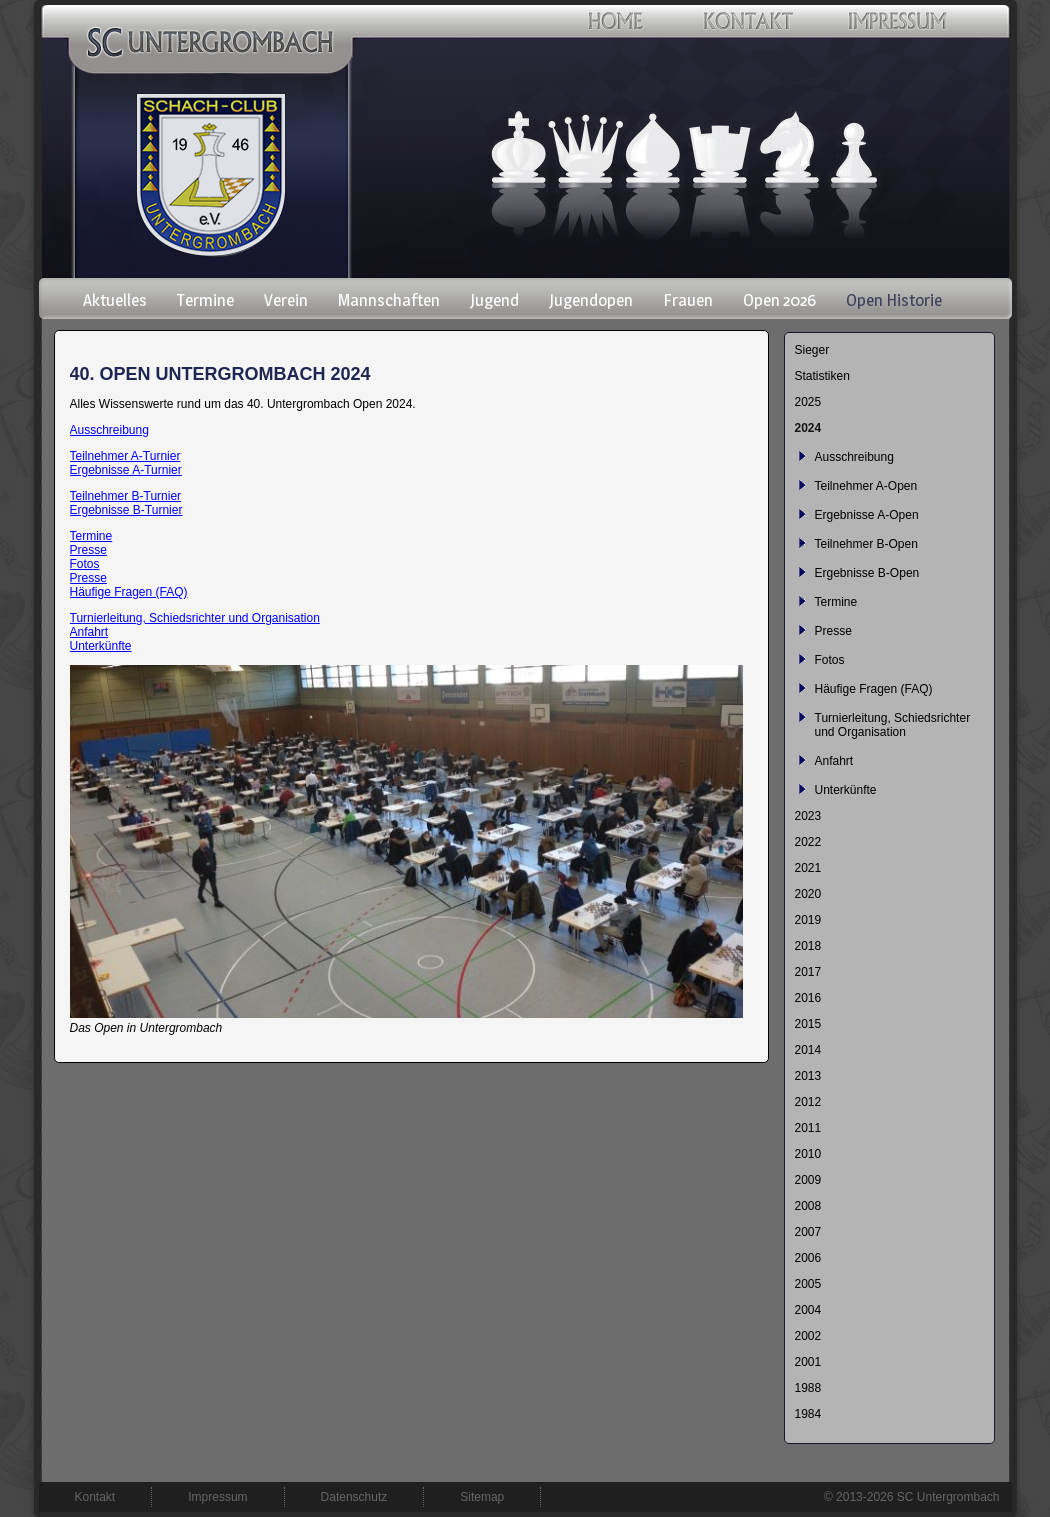  I want to click on Fotos [menuitem], so click(830, 660).